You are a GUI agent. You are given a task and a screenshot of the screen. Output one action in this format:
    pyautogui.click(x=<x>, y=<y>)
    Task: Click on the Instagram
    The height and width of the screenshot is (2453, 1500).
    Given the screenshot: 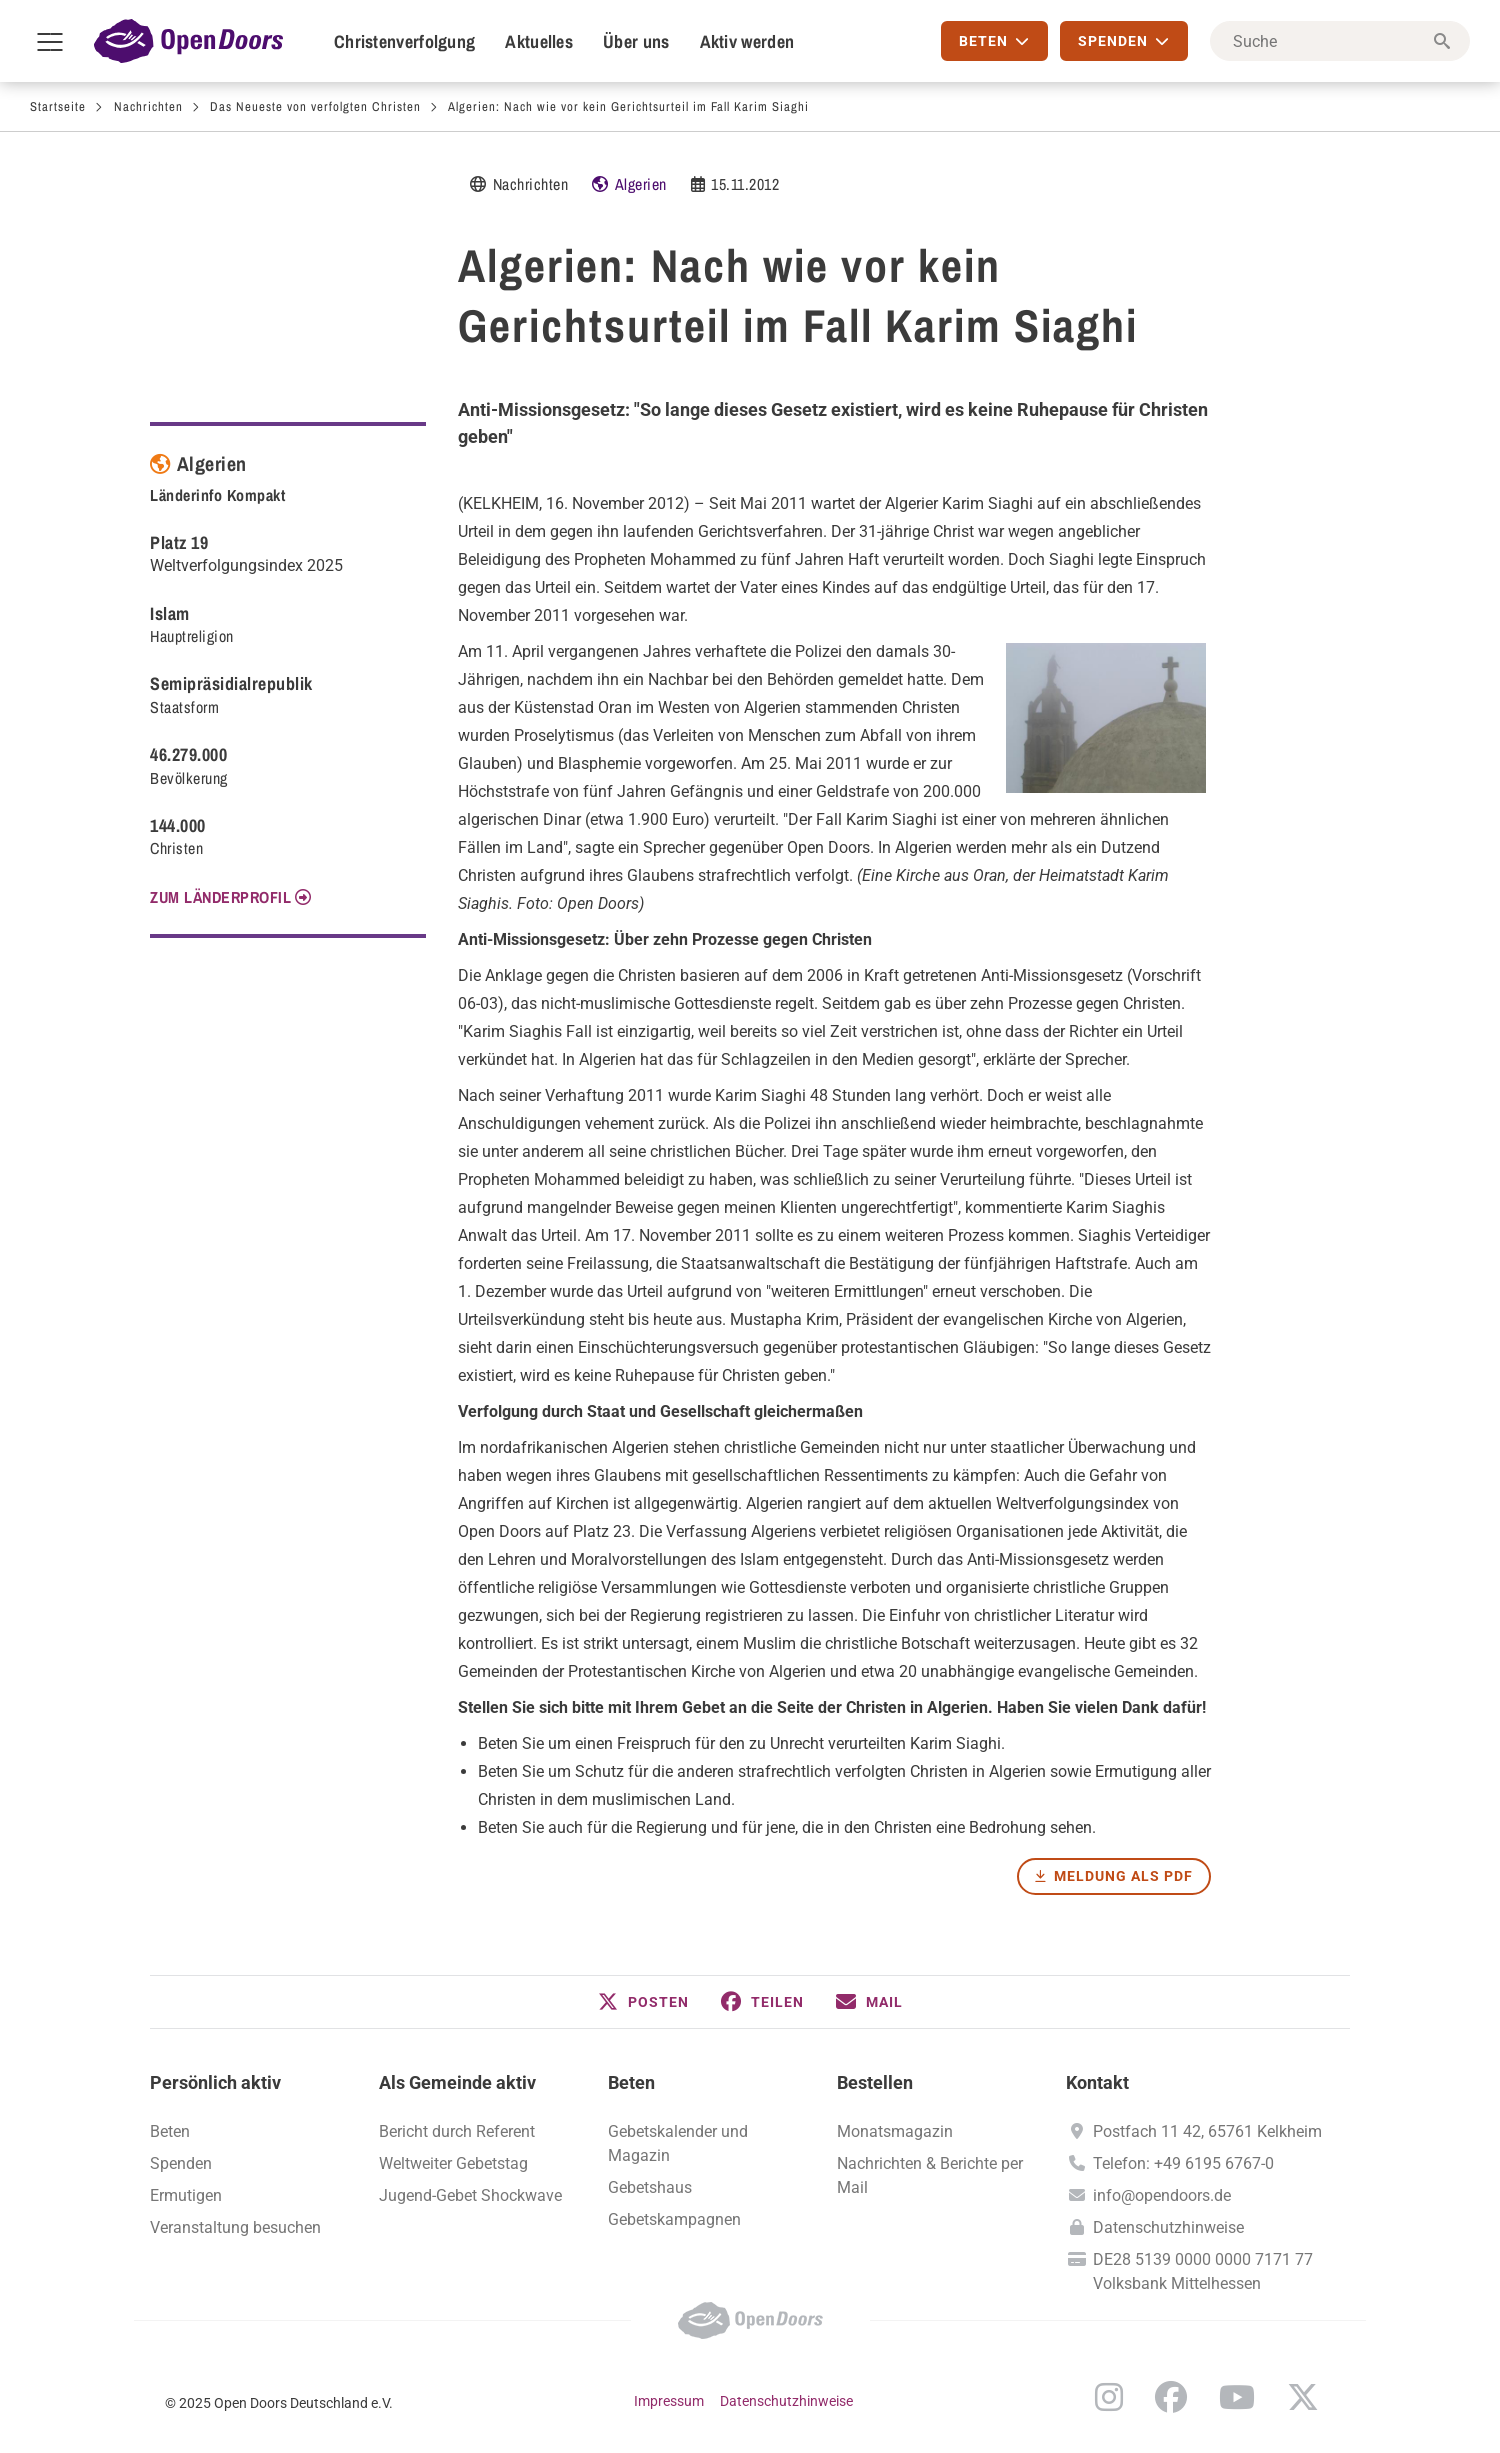 What is the action you would take?
    pyautogui.click(x=1109, y=2397)
    